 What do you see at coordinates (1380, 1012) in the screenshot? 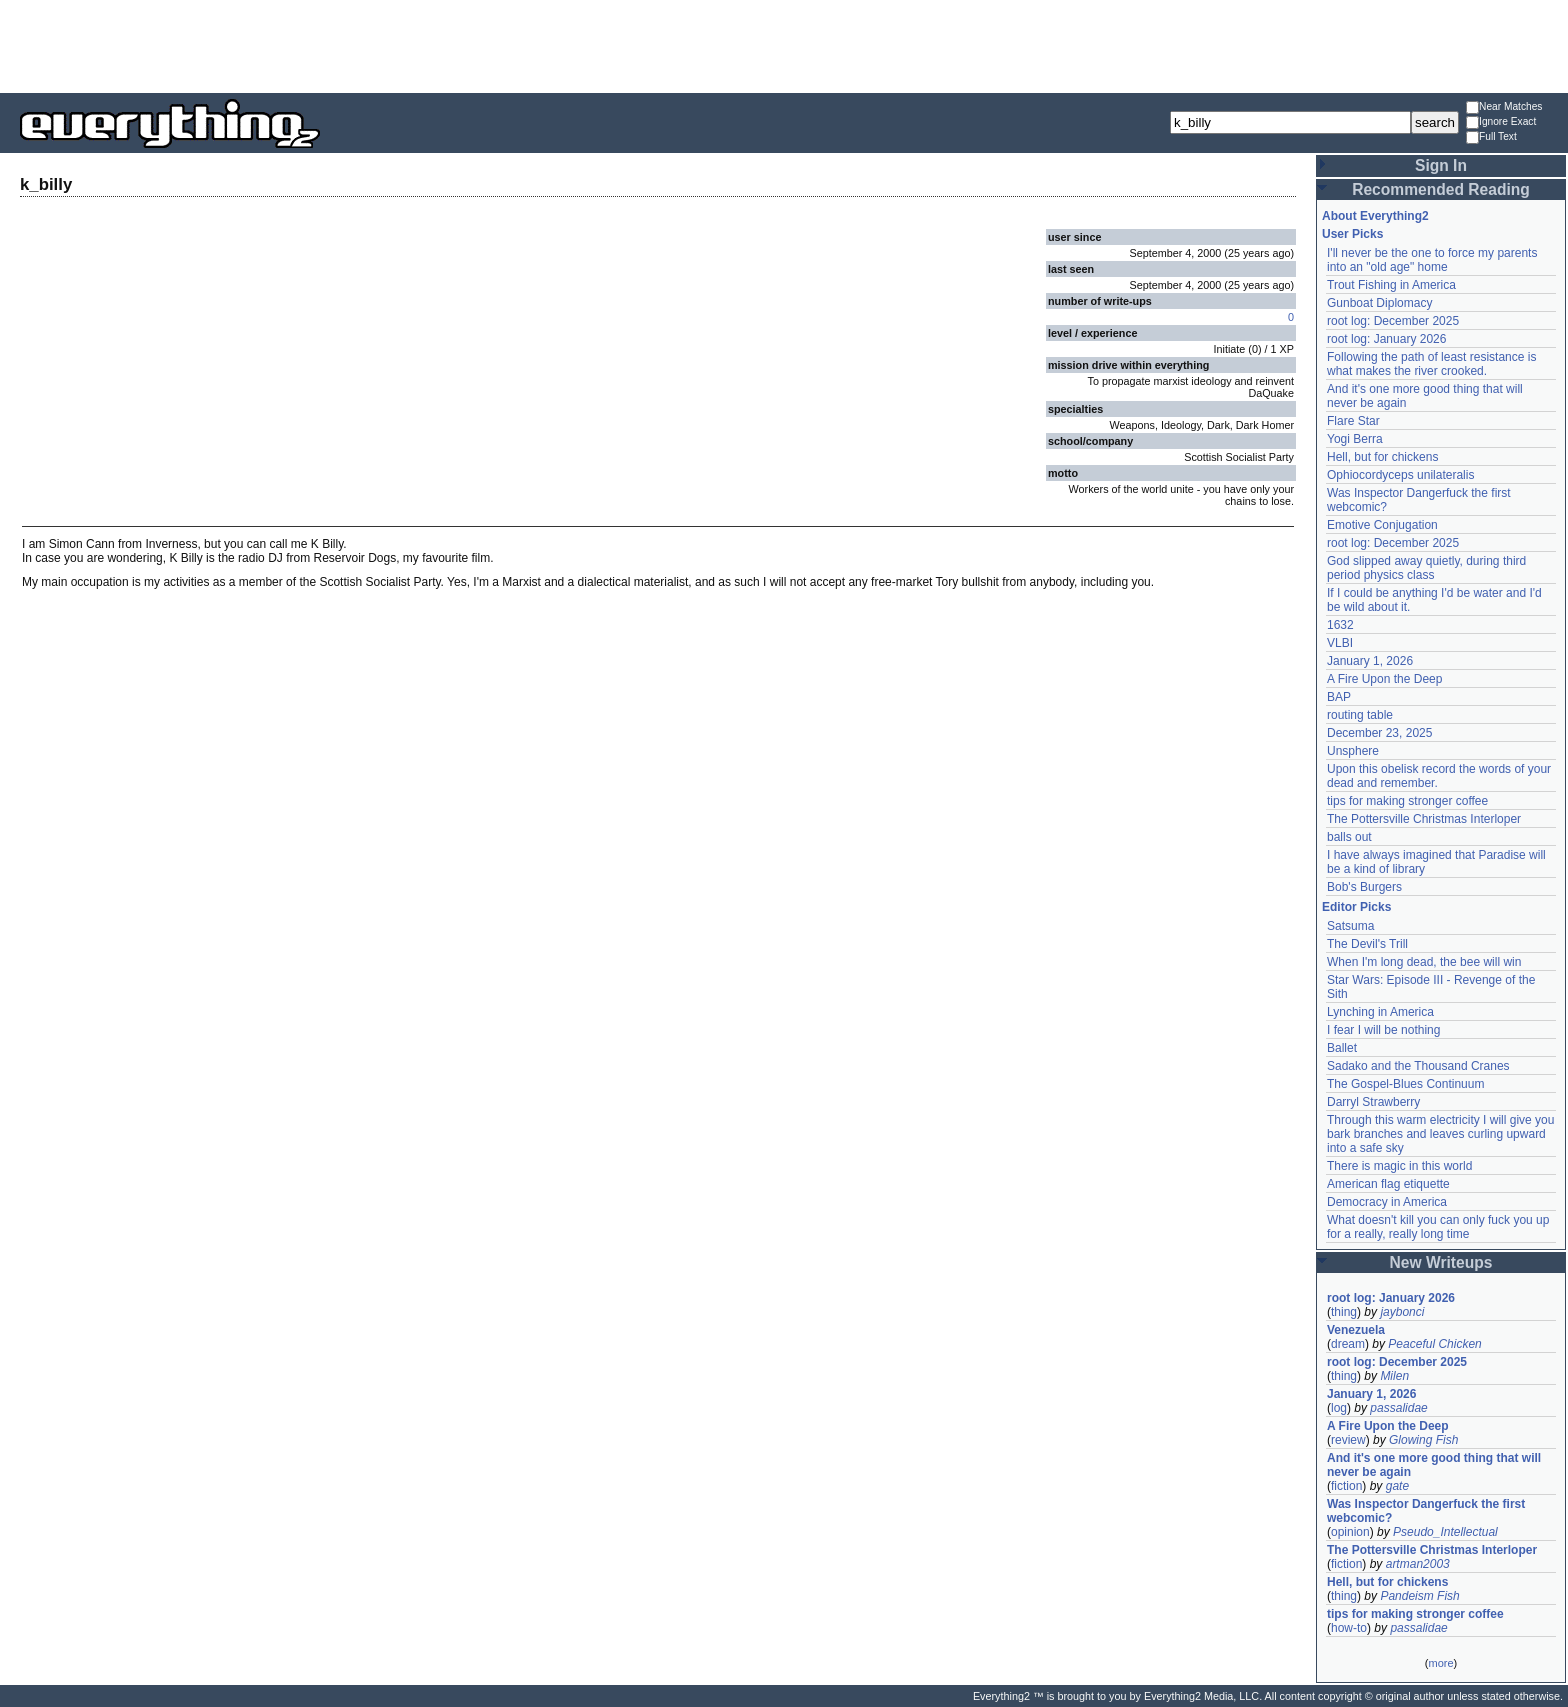
I see `Lynching in America` at bounding box center [1380, 1012].